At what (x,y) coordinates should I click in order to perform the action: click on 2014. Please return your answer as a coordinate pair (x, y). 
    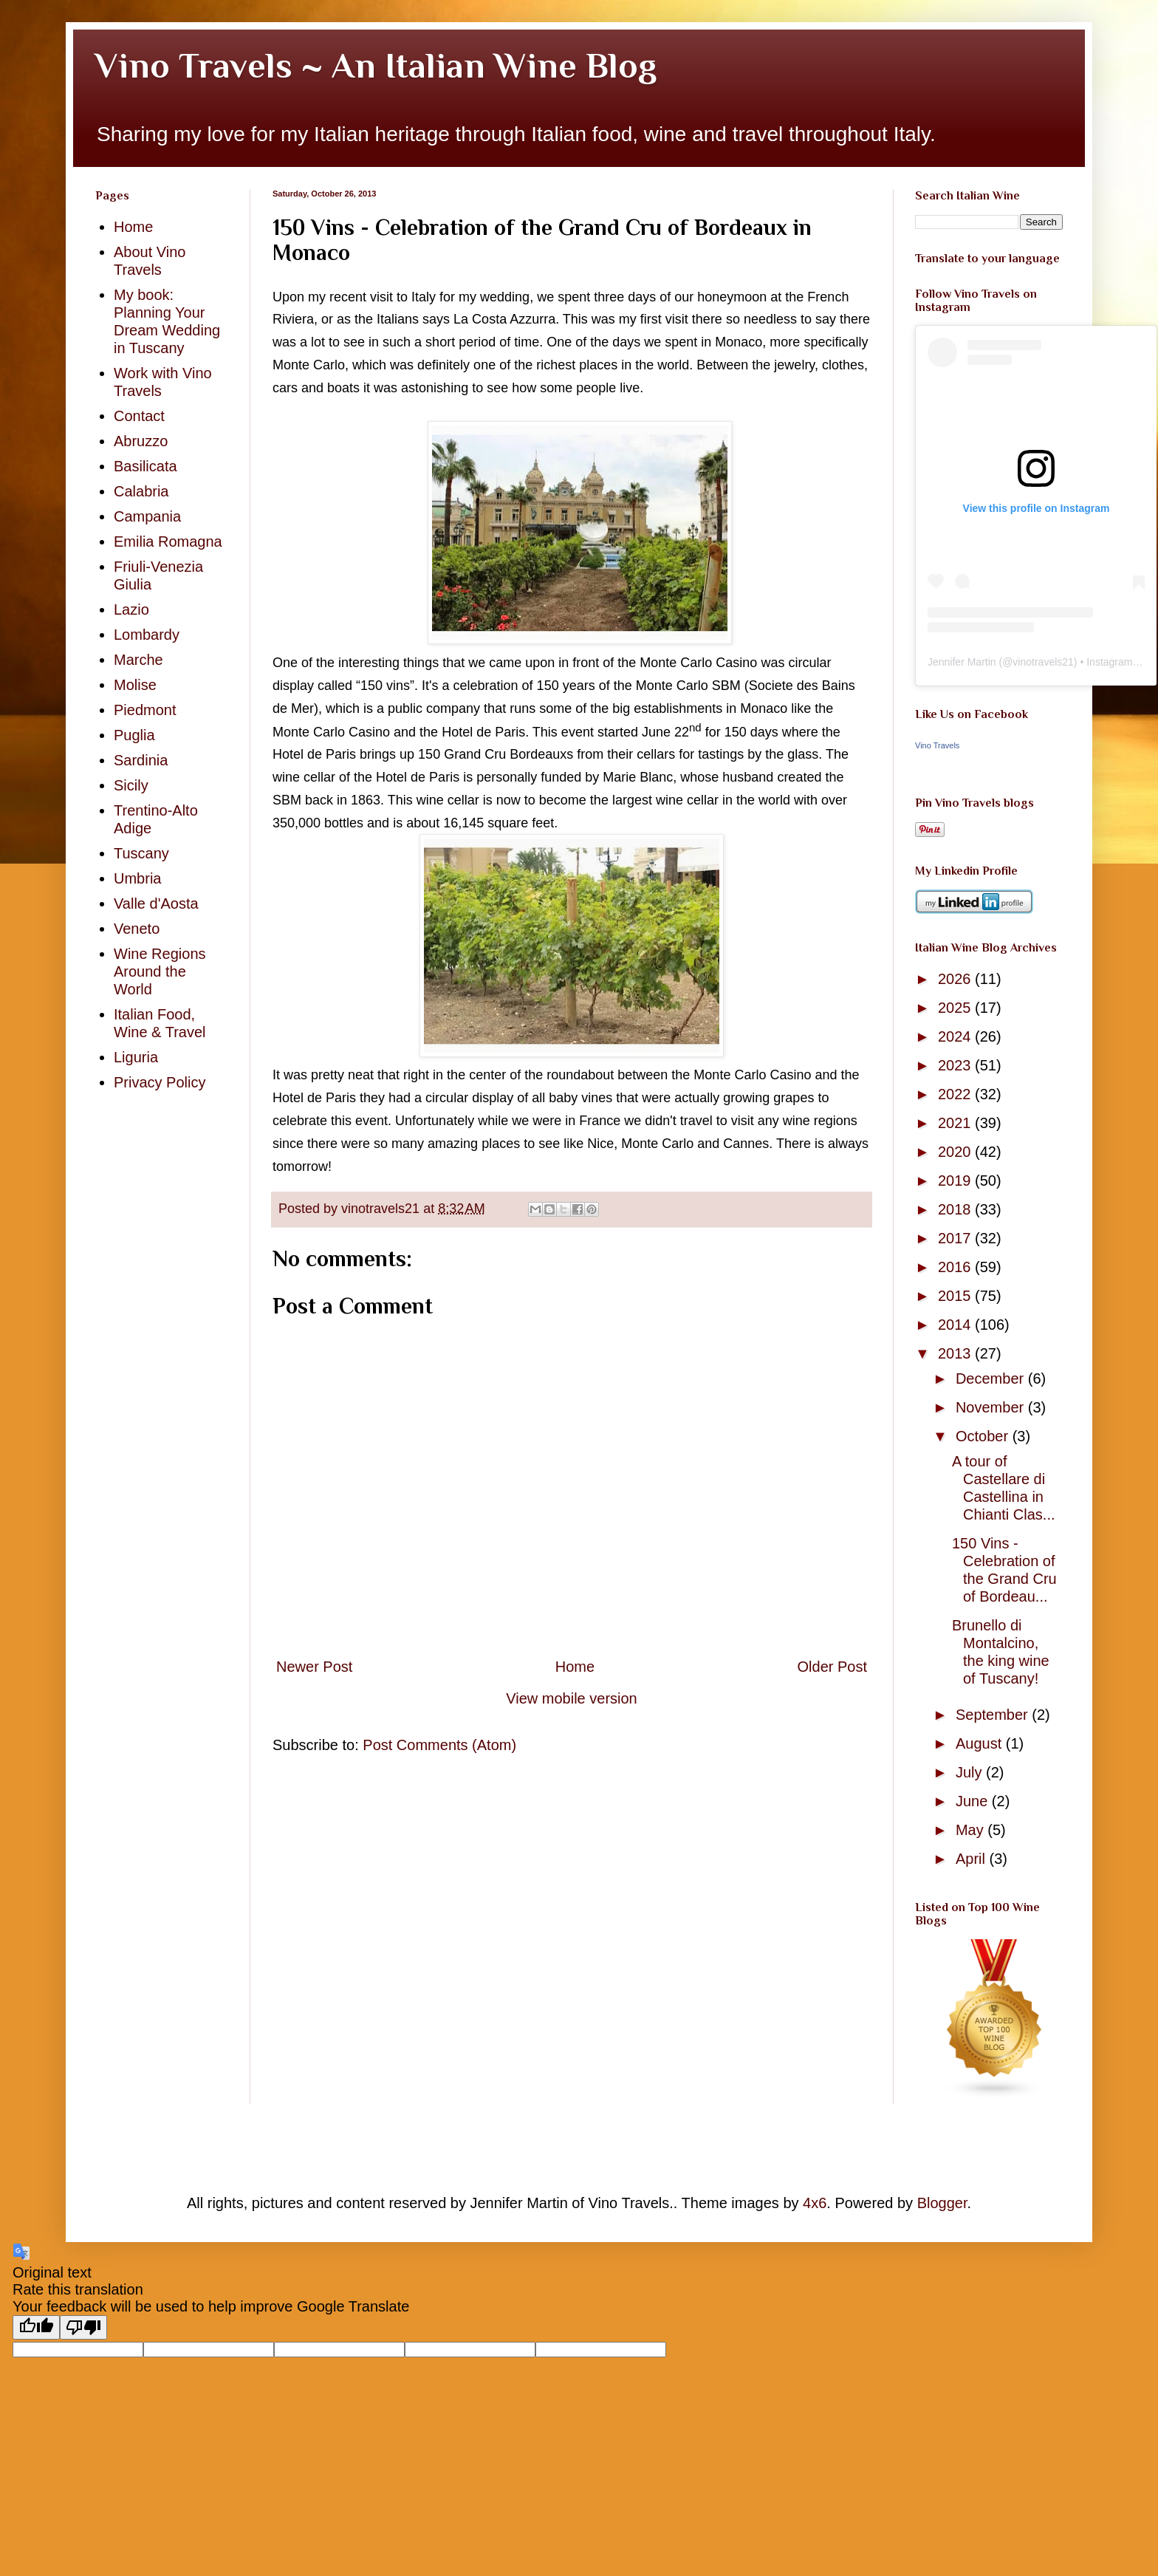
    Looking at the image, I should click on (956, 1324).